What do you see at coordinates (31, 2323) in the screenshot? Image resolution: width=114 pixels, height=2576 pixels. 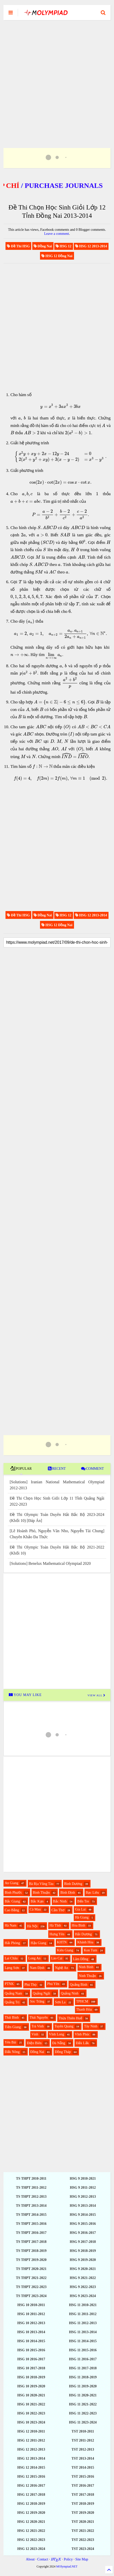 I see `HSG 10 2012-2013` at bounding box center [31, 2323].